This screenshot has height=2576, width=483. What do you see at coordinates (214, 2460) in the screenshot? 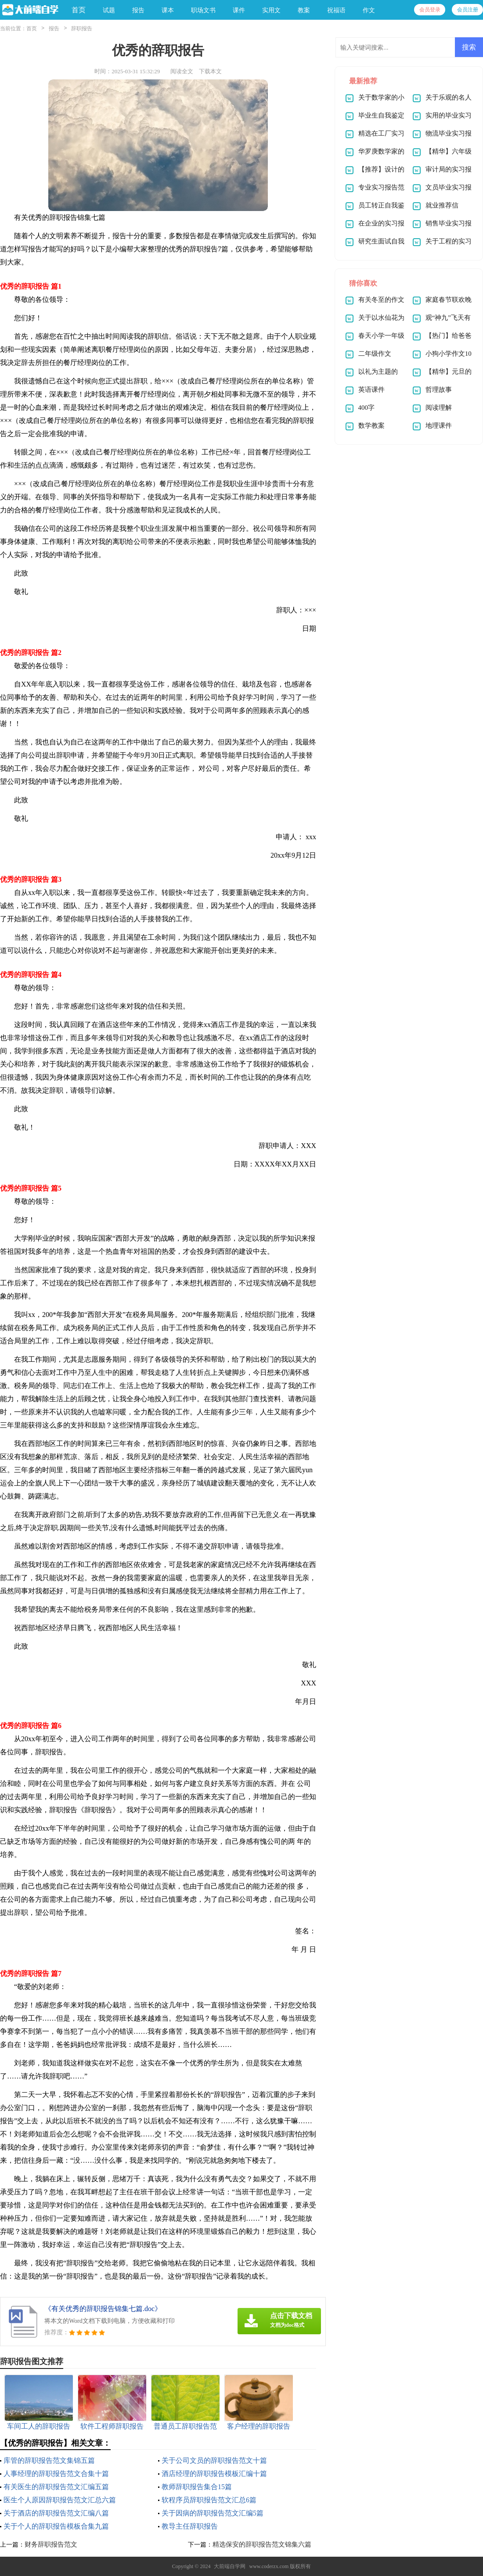
I see `关于公司文员的辞职报告范文十篇` at bounding box center [214, 2460].